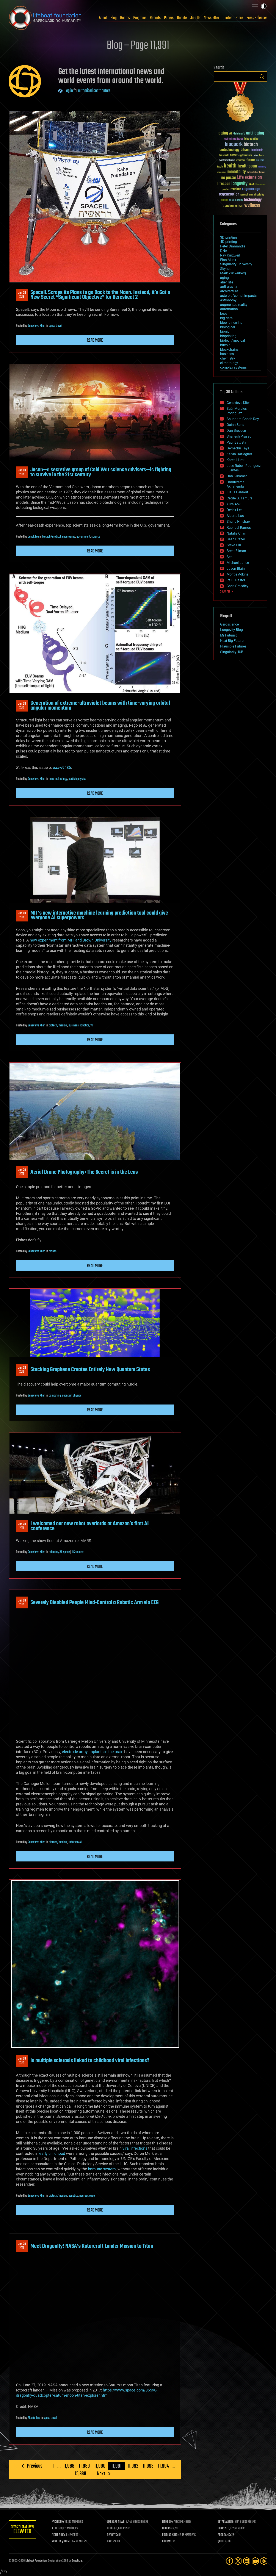  I want to click on Steve Hill, so click(234, 545).